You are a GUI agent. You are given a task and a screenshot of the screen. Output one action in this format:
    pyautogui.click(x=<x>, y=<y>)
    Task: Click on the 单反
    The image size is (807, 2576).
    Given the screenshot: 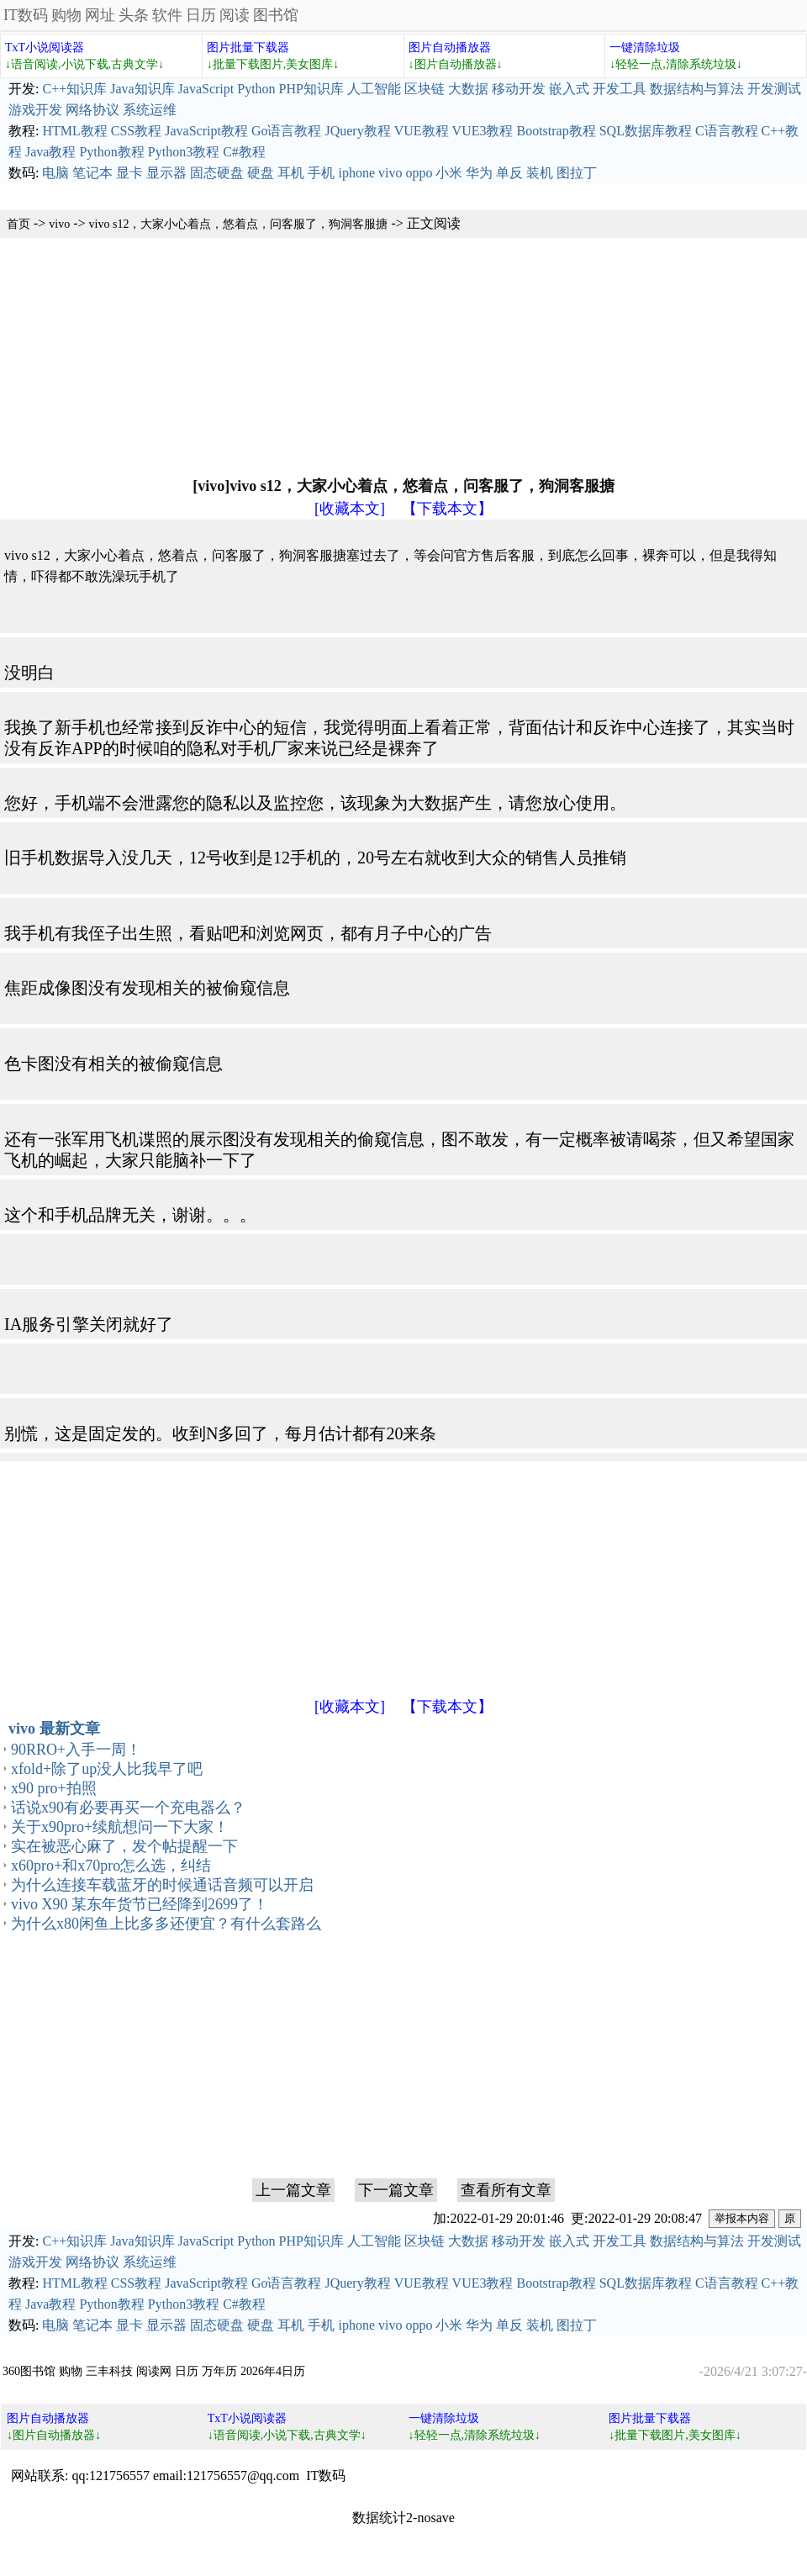 What is the action you would take?
    pyautogui.click(x=509, y=173)
    